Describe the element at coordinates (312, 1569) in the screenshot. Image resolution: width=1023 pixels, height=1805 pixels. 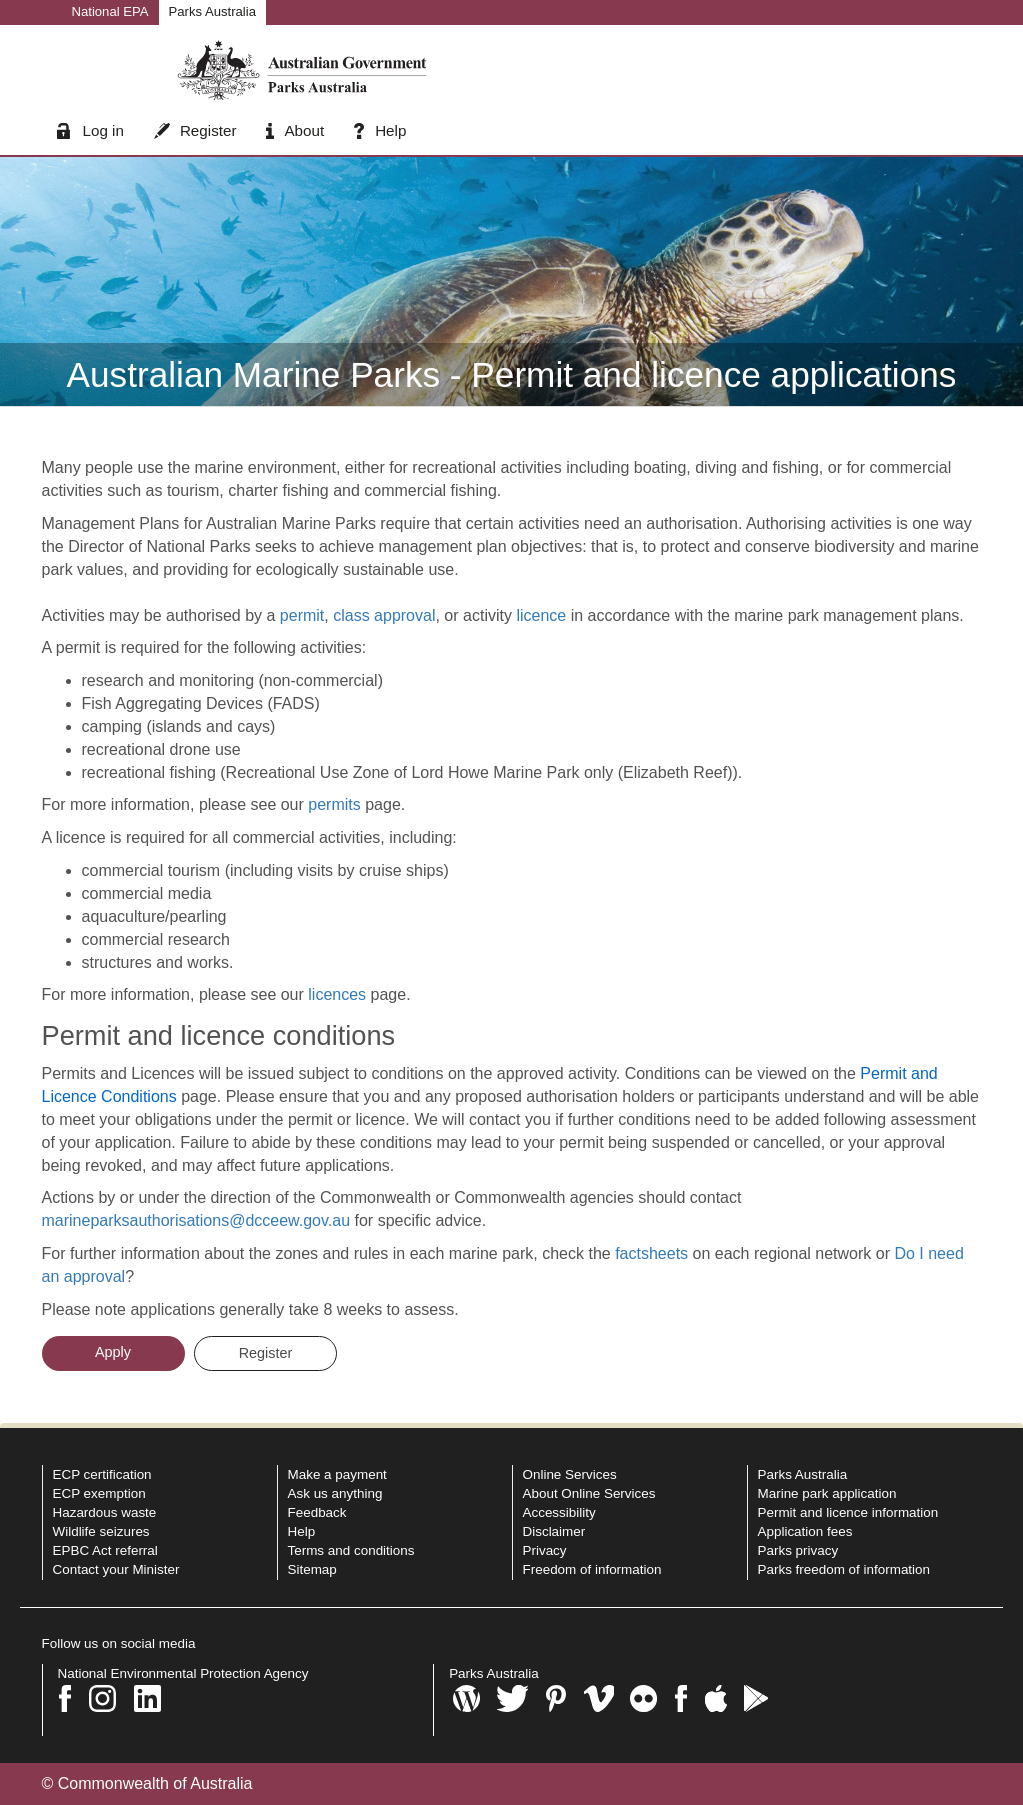
I see `Sitemap` at that location.